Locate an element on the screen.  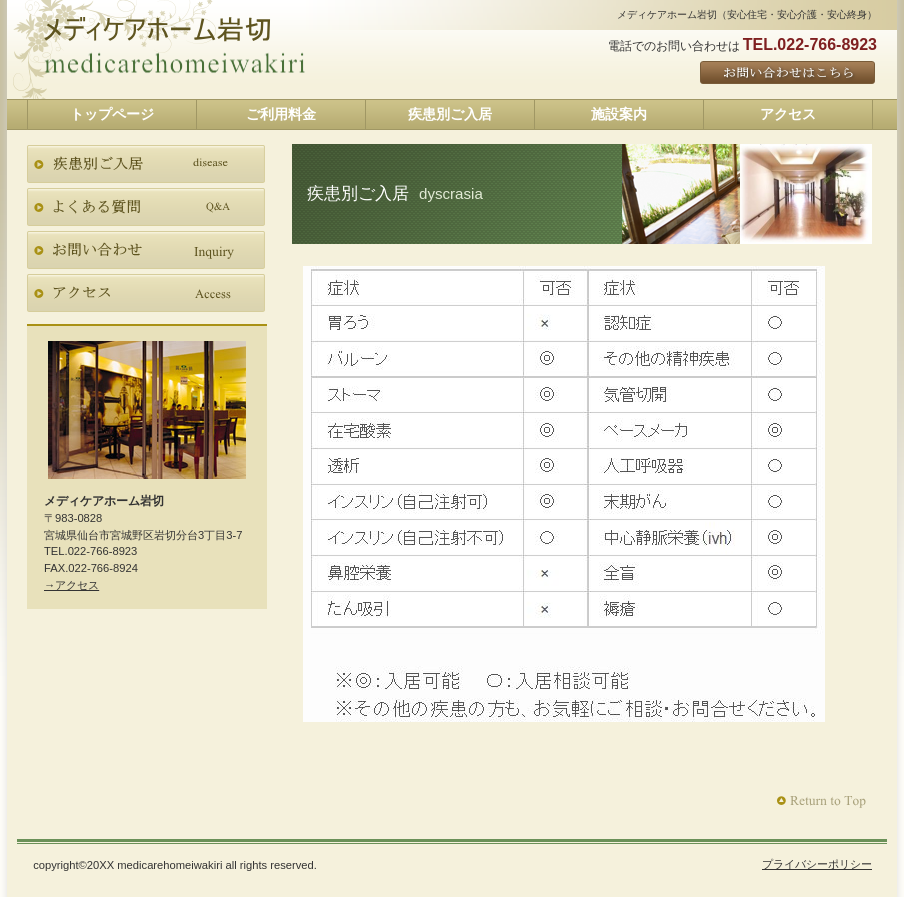
ご予約はこちら is located at coordinates (788, 73).